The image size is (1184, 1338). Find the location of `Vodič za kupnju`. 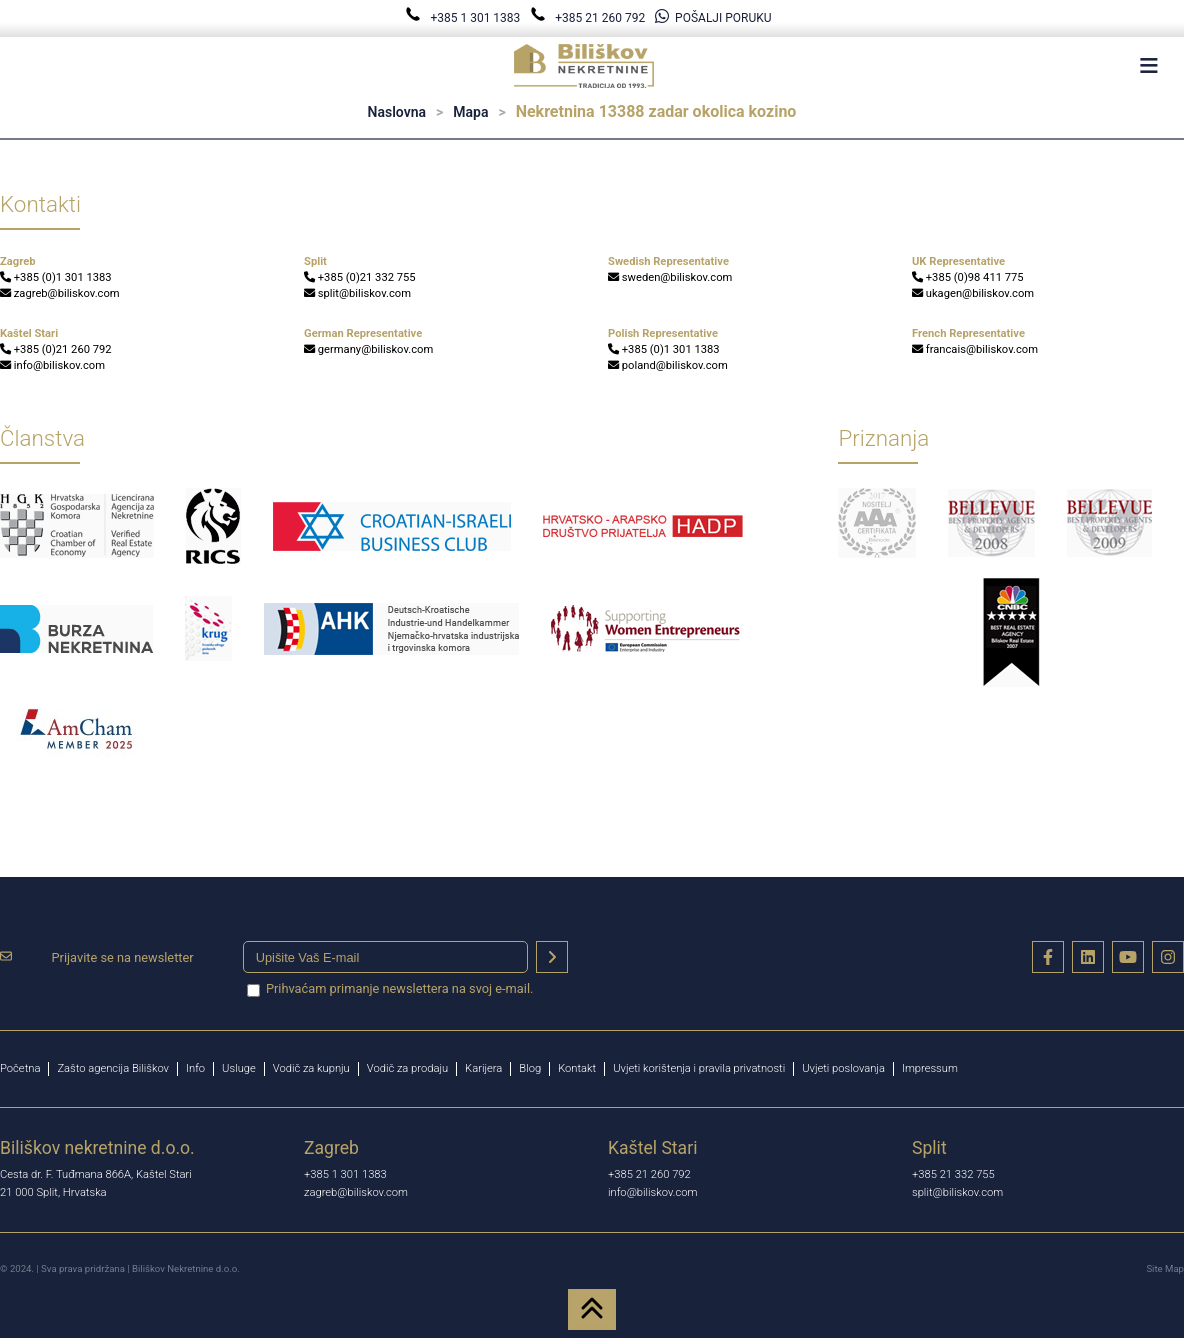

Vodič za kupnju is located at coordinates (311, 1068).